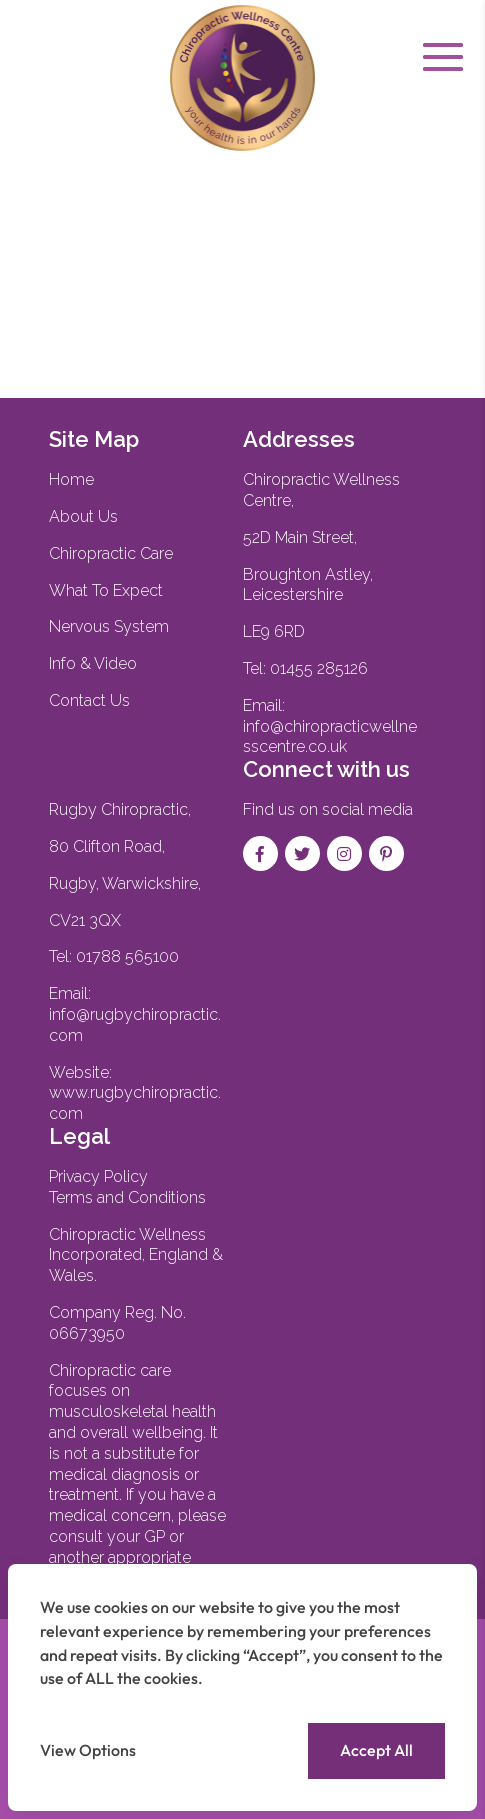 Image resolution: width=485 pixels, height=1819 pixels. What do you see at coordinates (71, 479) in the screenshot?
I see `Home` at bounding box center [71, 479].